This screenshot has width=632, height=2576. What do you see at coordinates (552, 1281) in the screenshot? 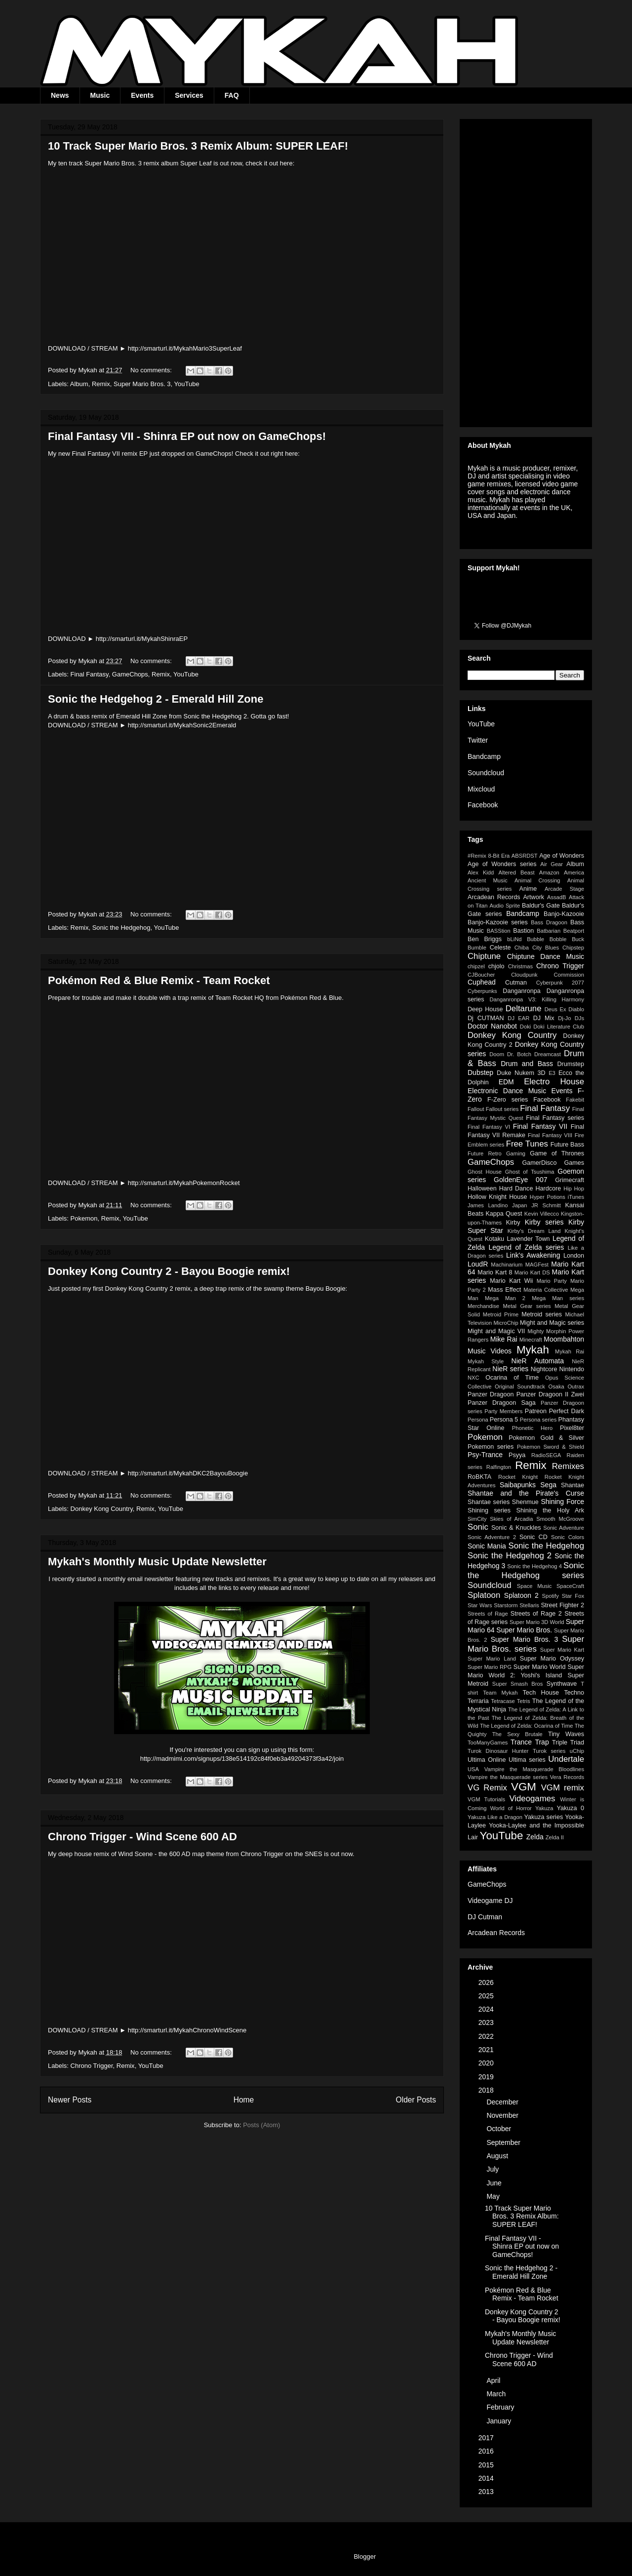
I see `Mario Party` at bounding box center [552, 1281].